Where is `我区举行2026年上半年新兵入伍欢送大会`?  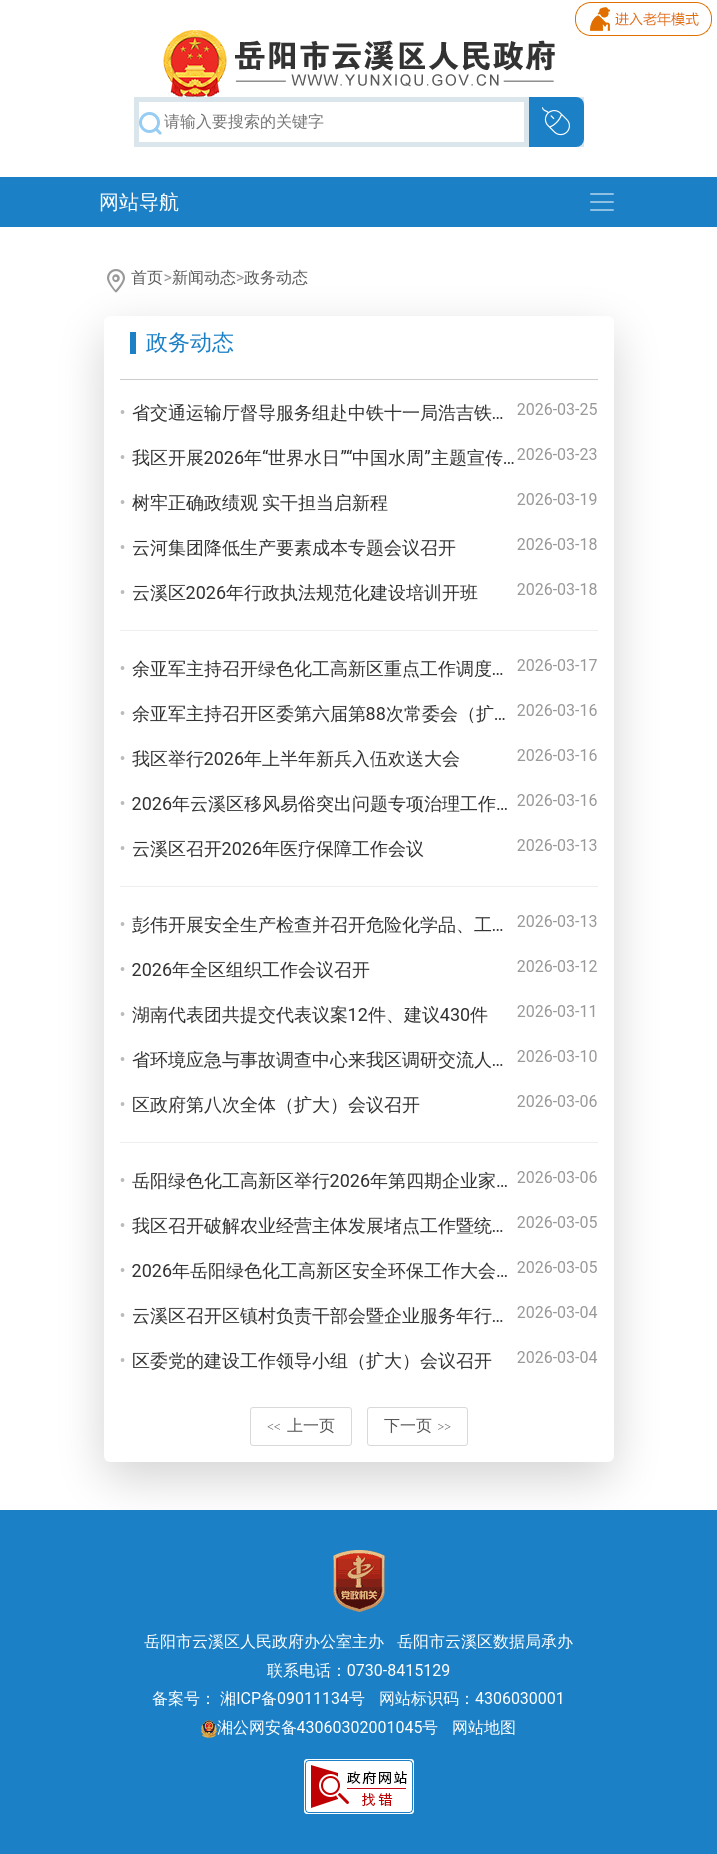
我区举行2026年上半年新兵入伍欢送大会 is located at coordinates (296, 758).